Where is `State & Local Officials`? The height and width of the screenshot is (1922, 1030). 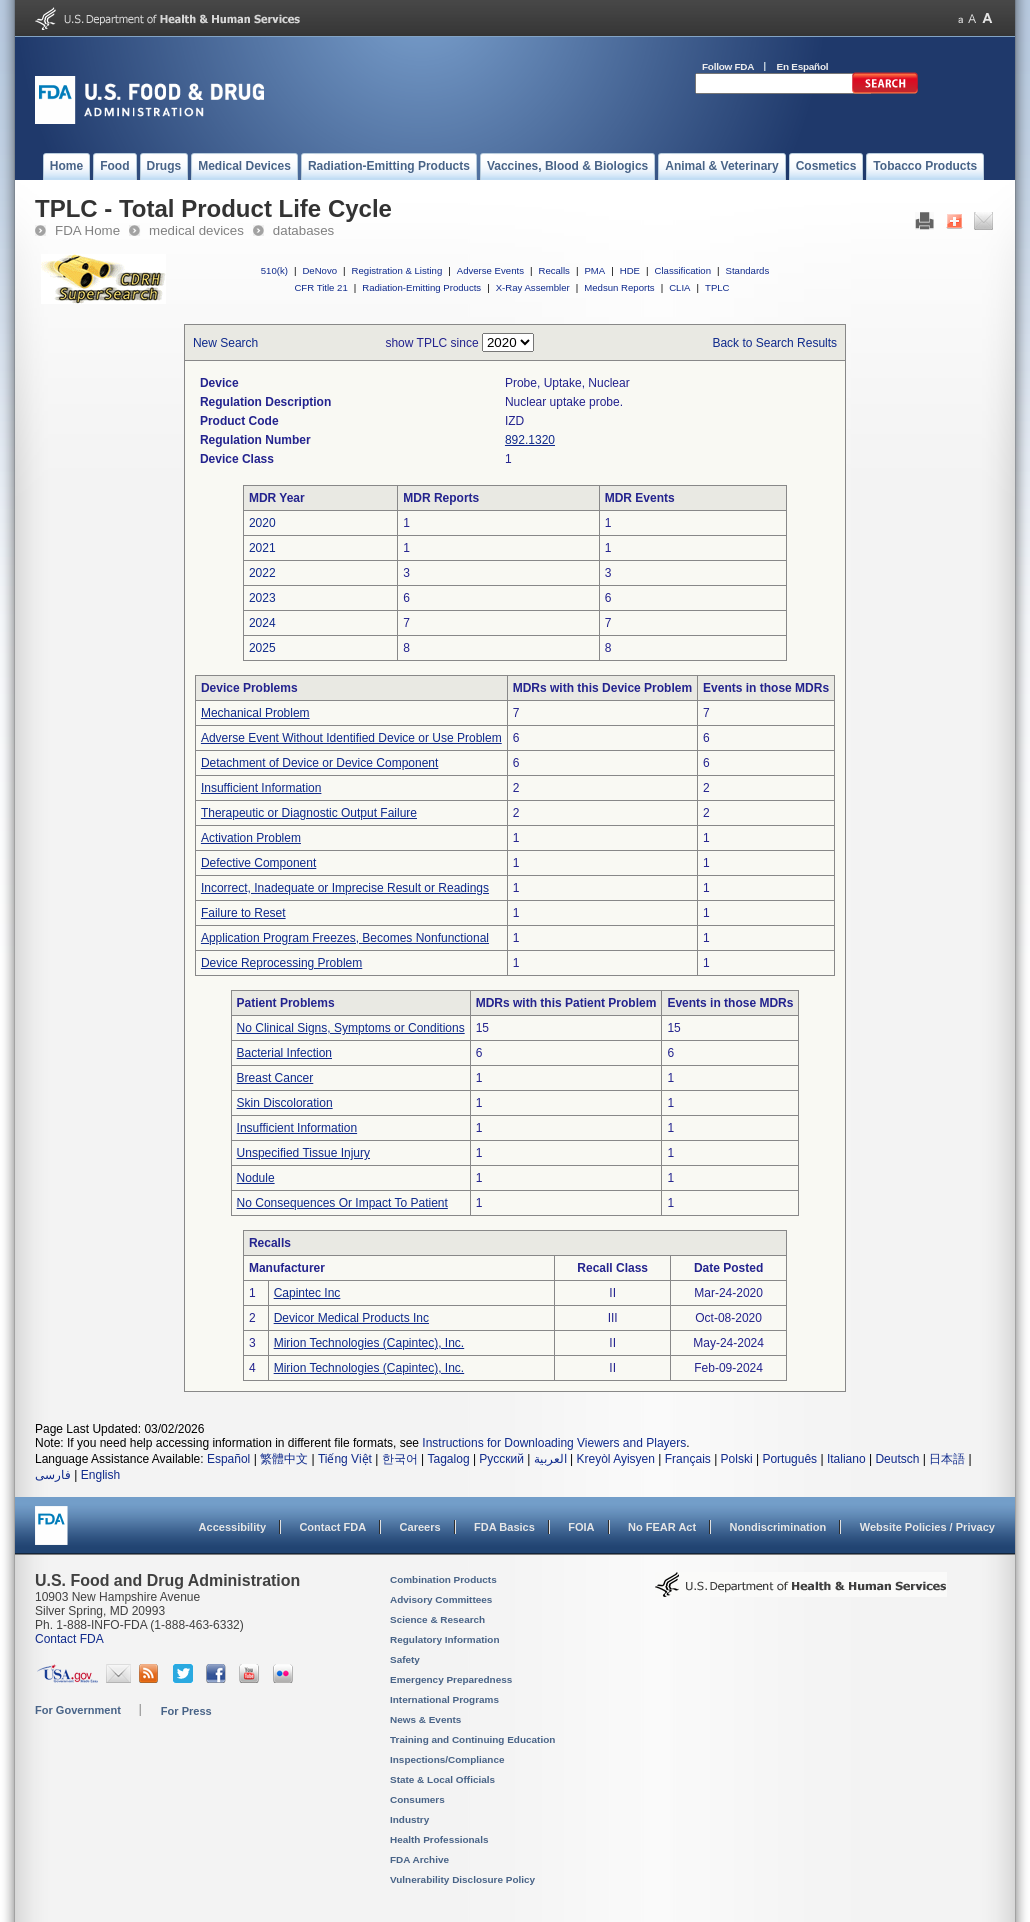 State & Local Officials is located at coordinates (442, 1779).